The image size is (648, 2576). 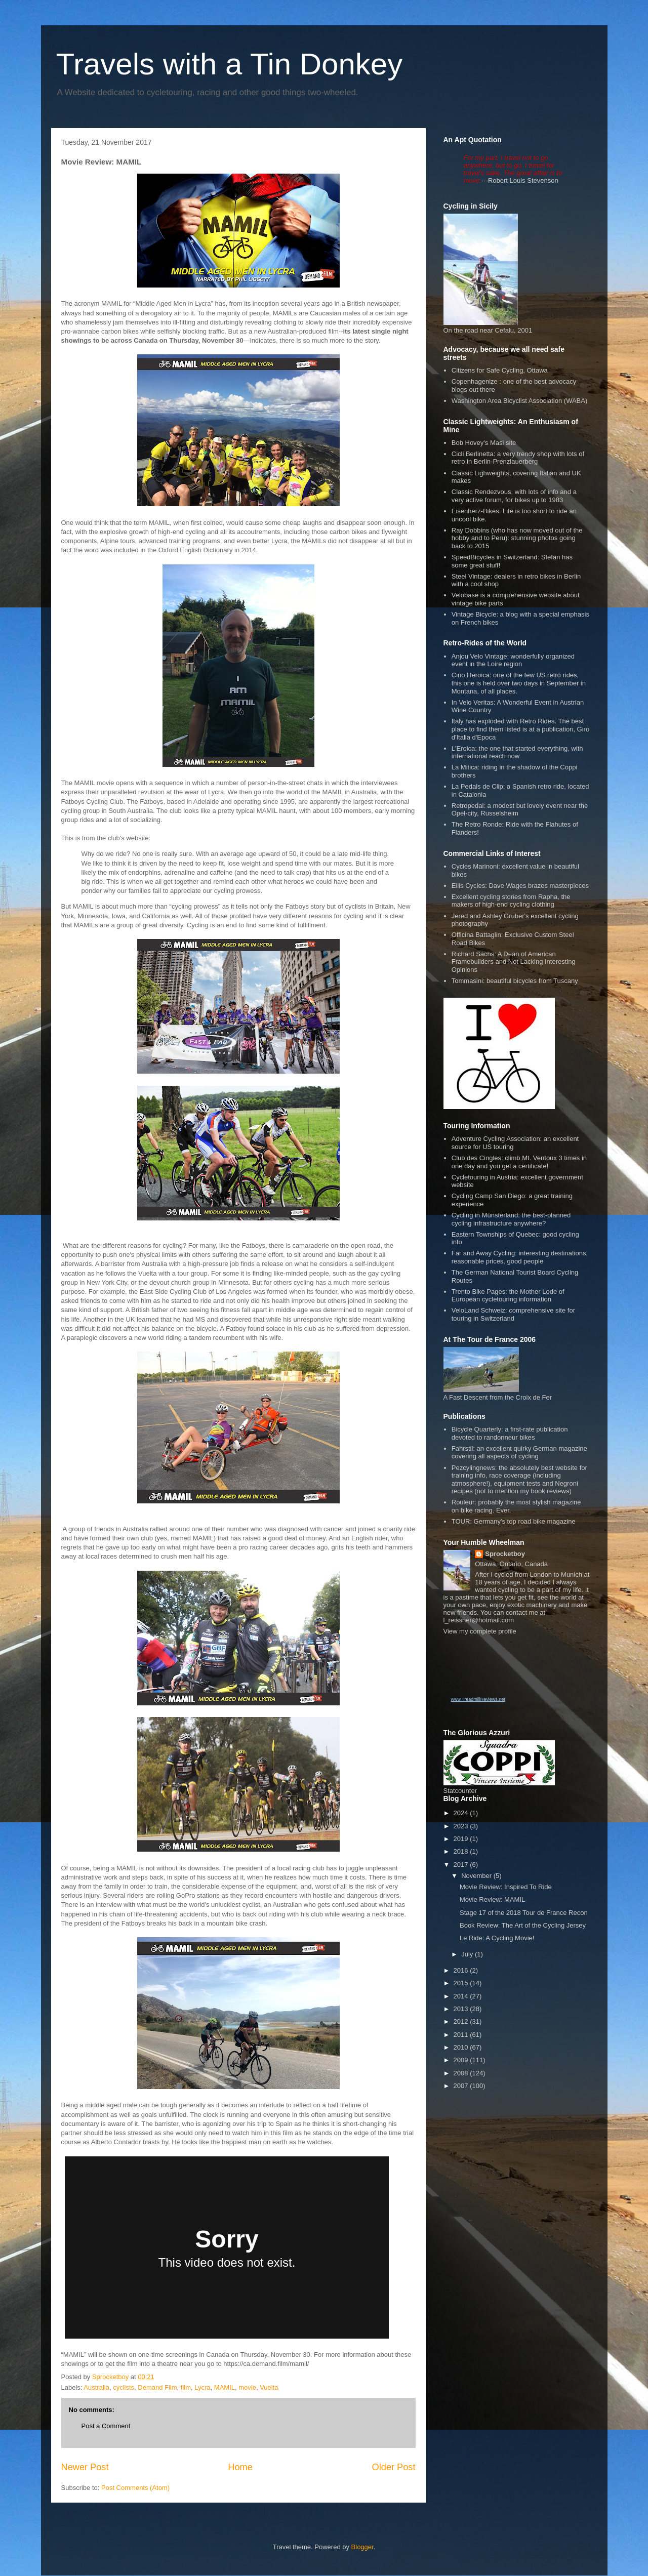 What do you see at coordinates (460, 1790) in the screenshot?
I see `Statcounter` at bounding box center [460, 1790].